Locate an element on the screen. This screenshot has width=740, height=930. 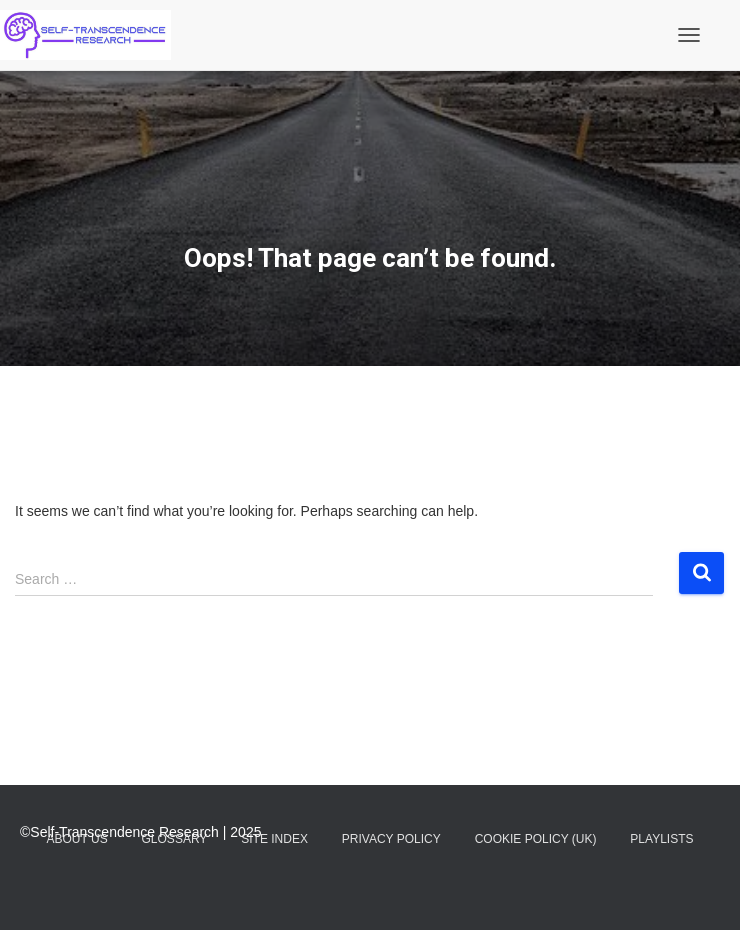
Playlists is located at coordinates (661, 839).